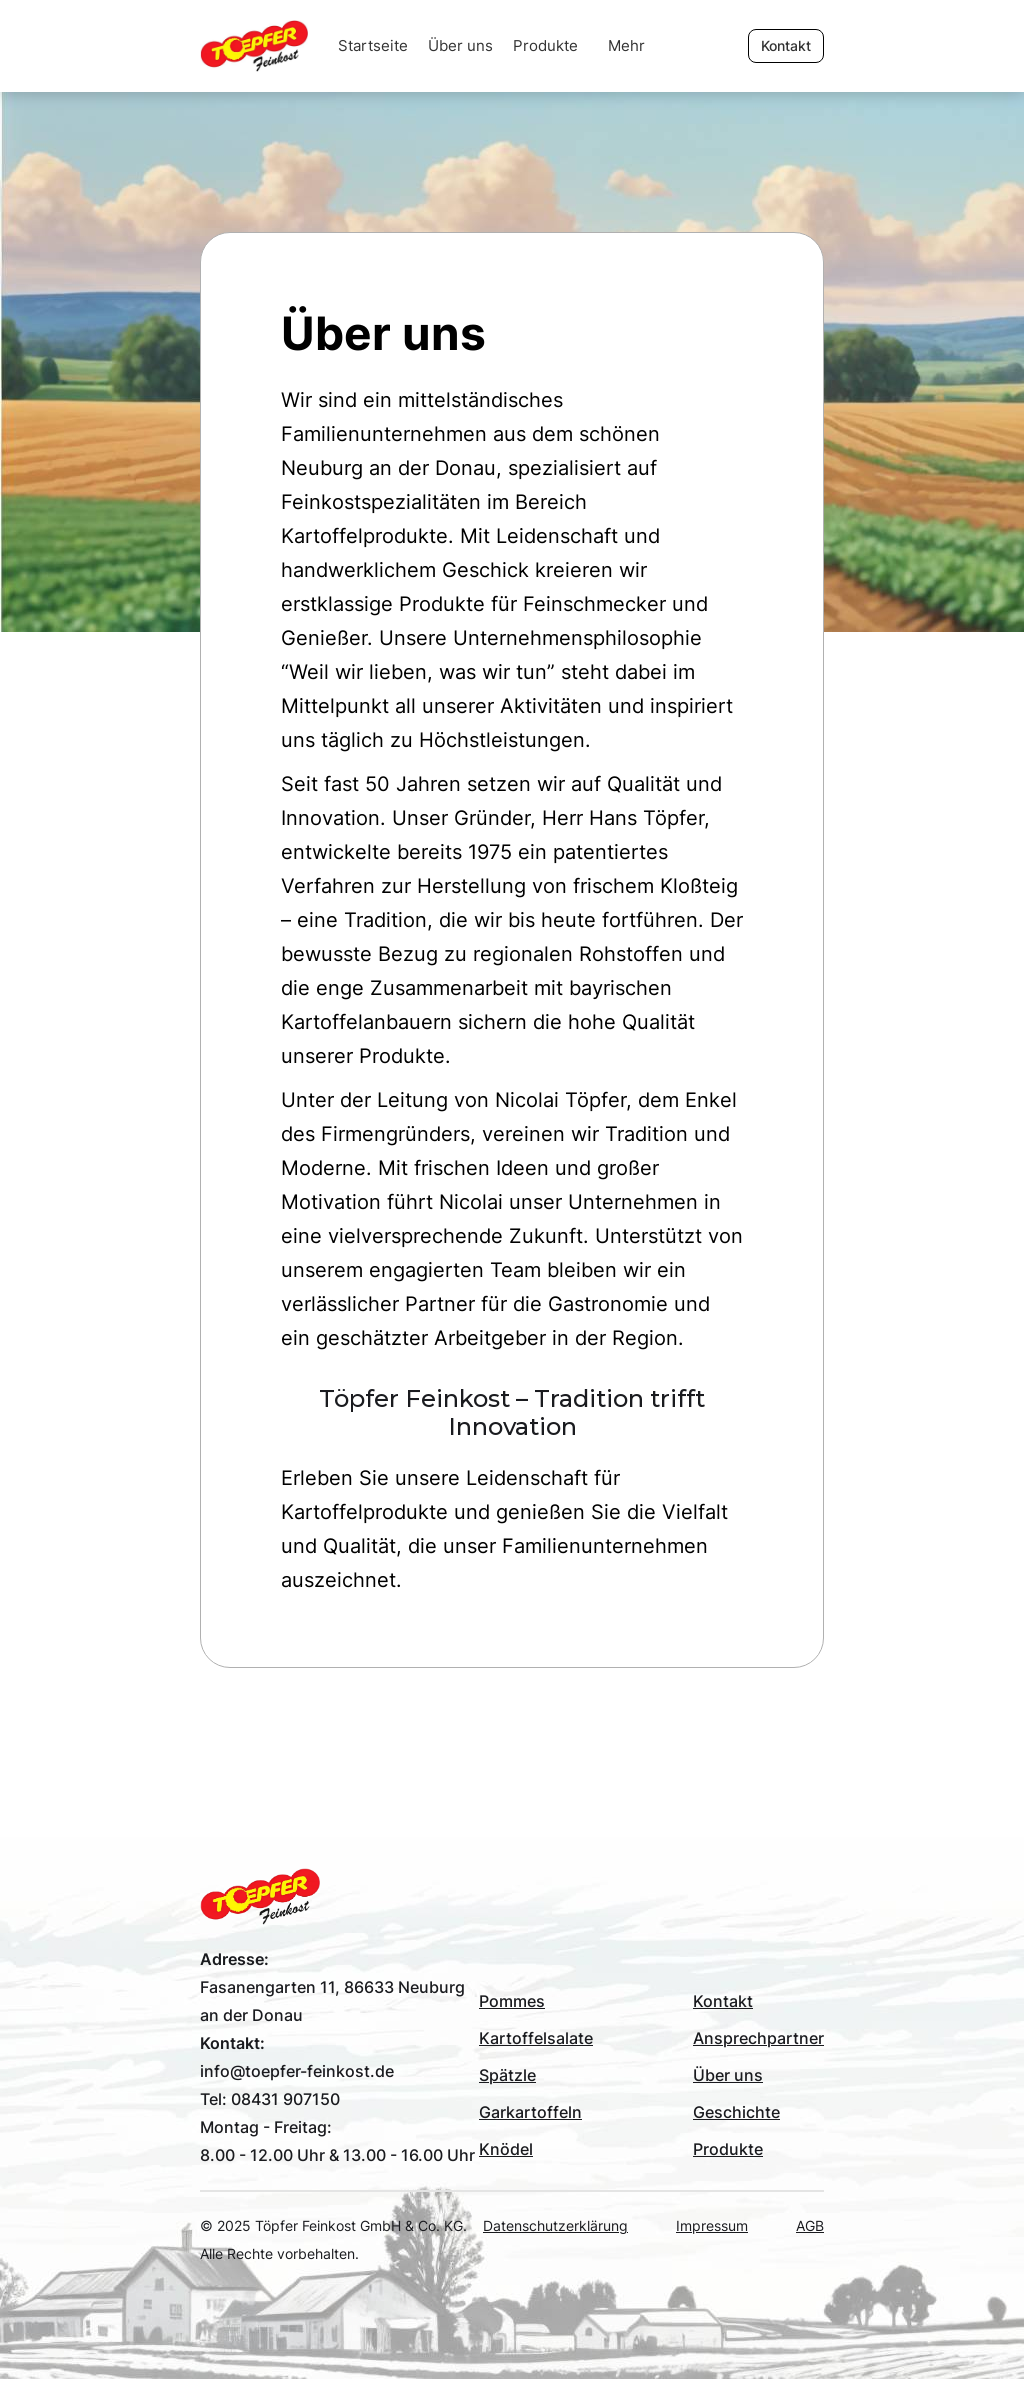 This screenshot has width=1024, height=2408. Describe the element at coordinates (758, 2038) in the screenshot. I see `Ansprechpartner` at that location.